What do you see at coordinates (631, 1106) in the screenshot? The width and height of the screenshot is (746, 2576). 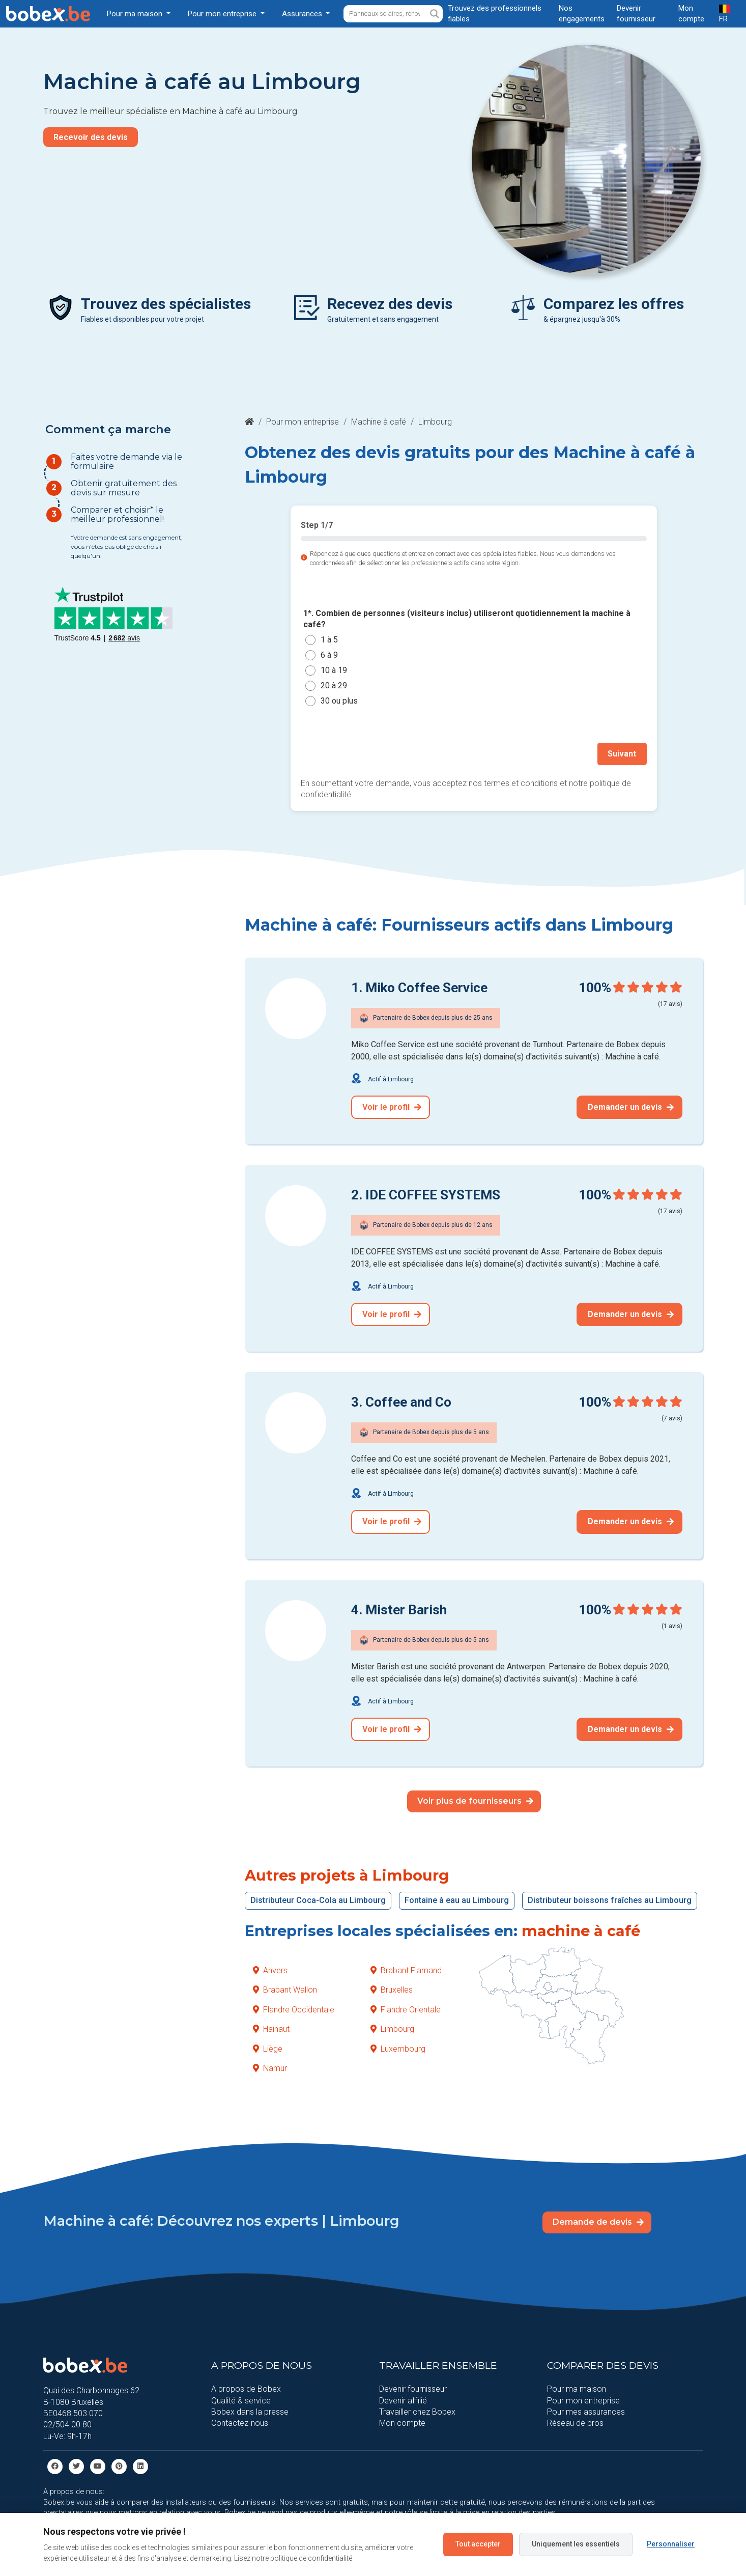 I see `Demander un devis` at bounding box center [631, 1106].